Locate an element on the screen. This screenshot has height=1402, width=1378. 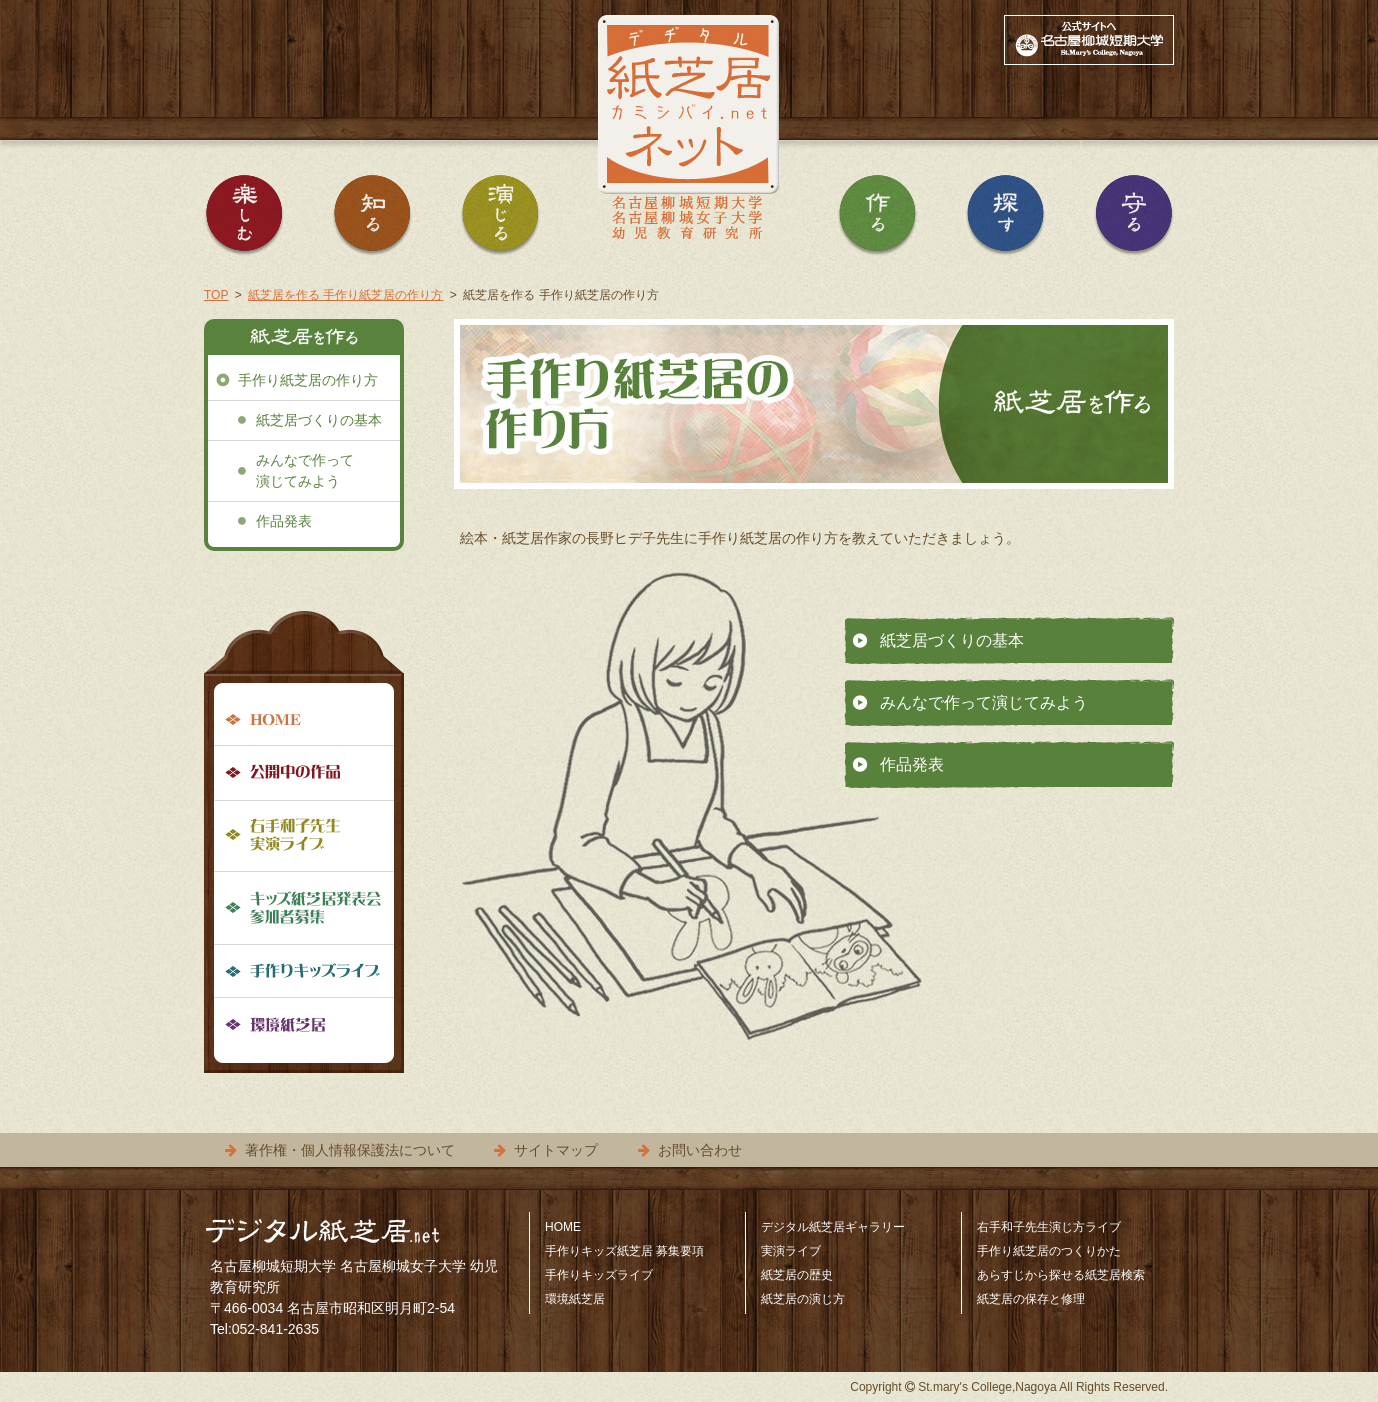
公式サイトへ is located at coordinates (1089, 40).